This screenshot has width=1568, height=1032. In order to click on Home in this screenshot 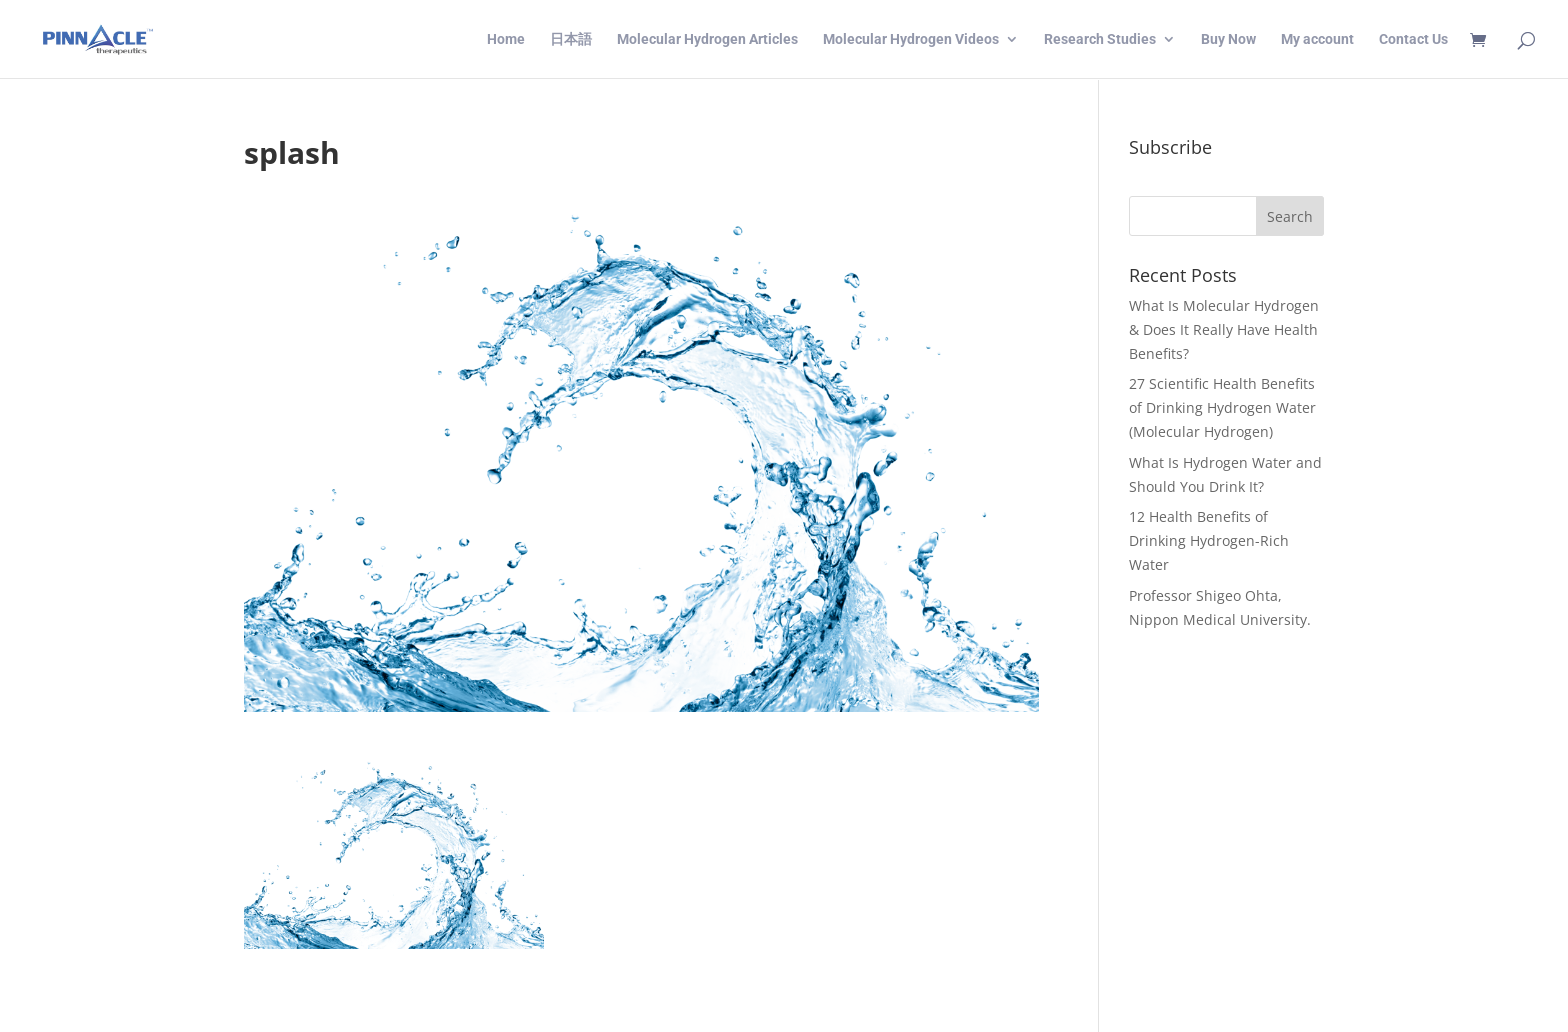, I will do `click(506, 39)`.